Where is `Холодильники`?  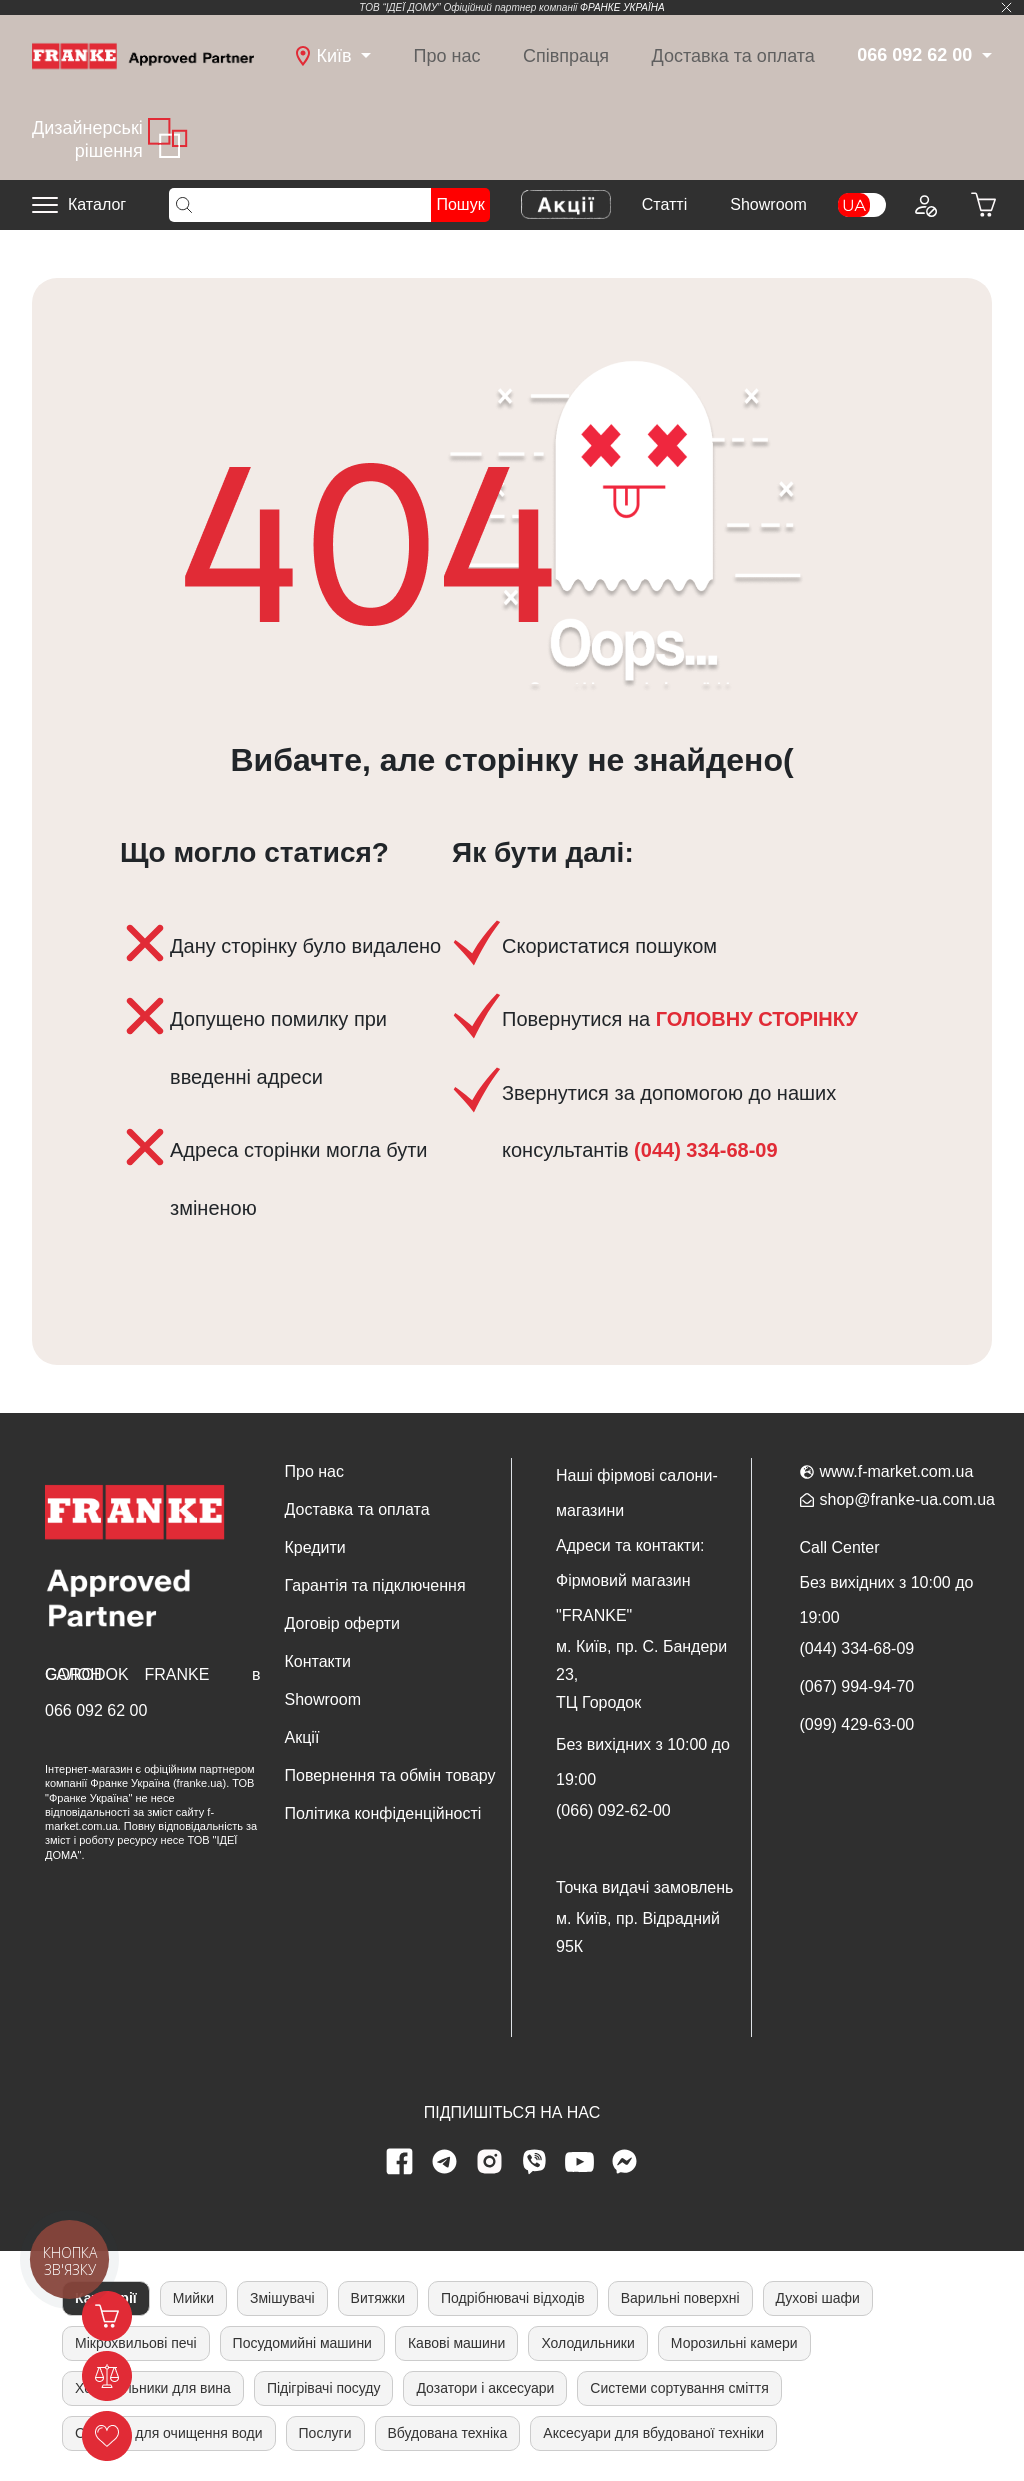 Холодильники is located at coordinates (587, 2343).